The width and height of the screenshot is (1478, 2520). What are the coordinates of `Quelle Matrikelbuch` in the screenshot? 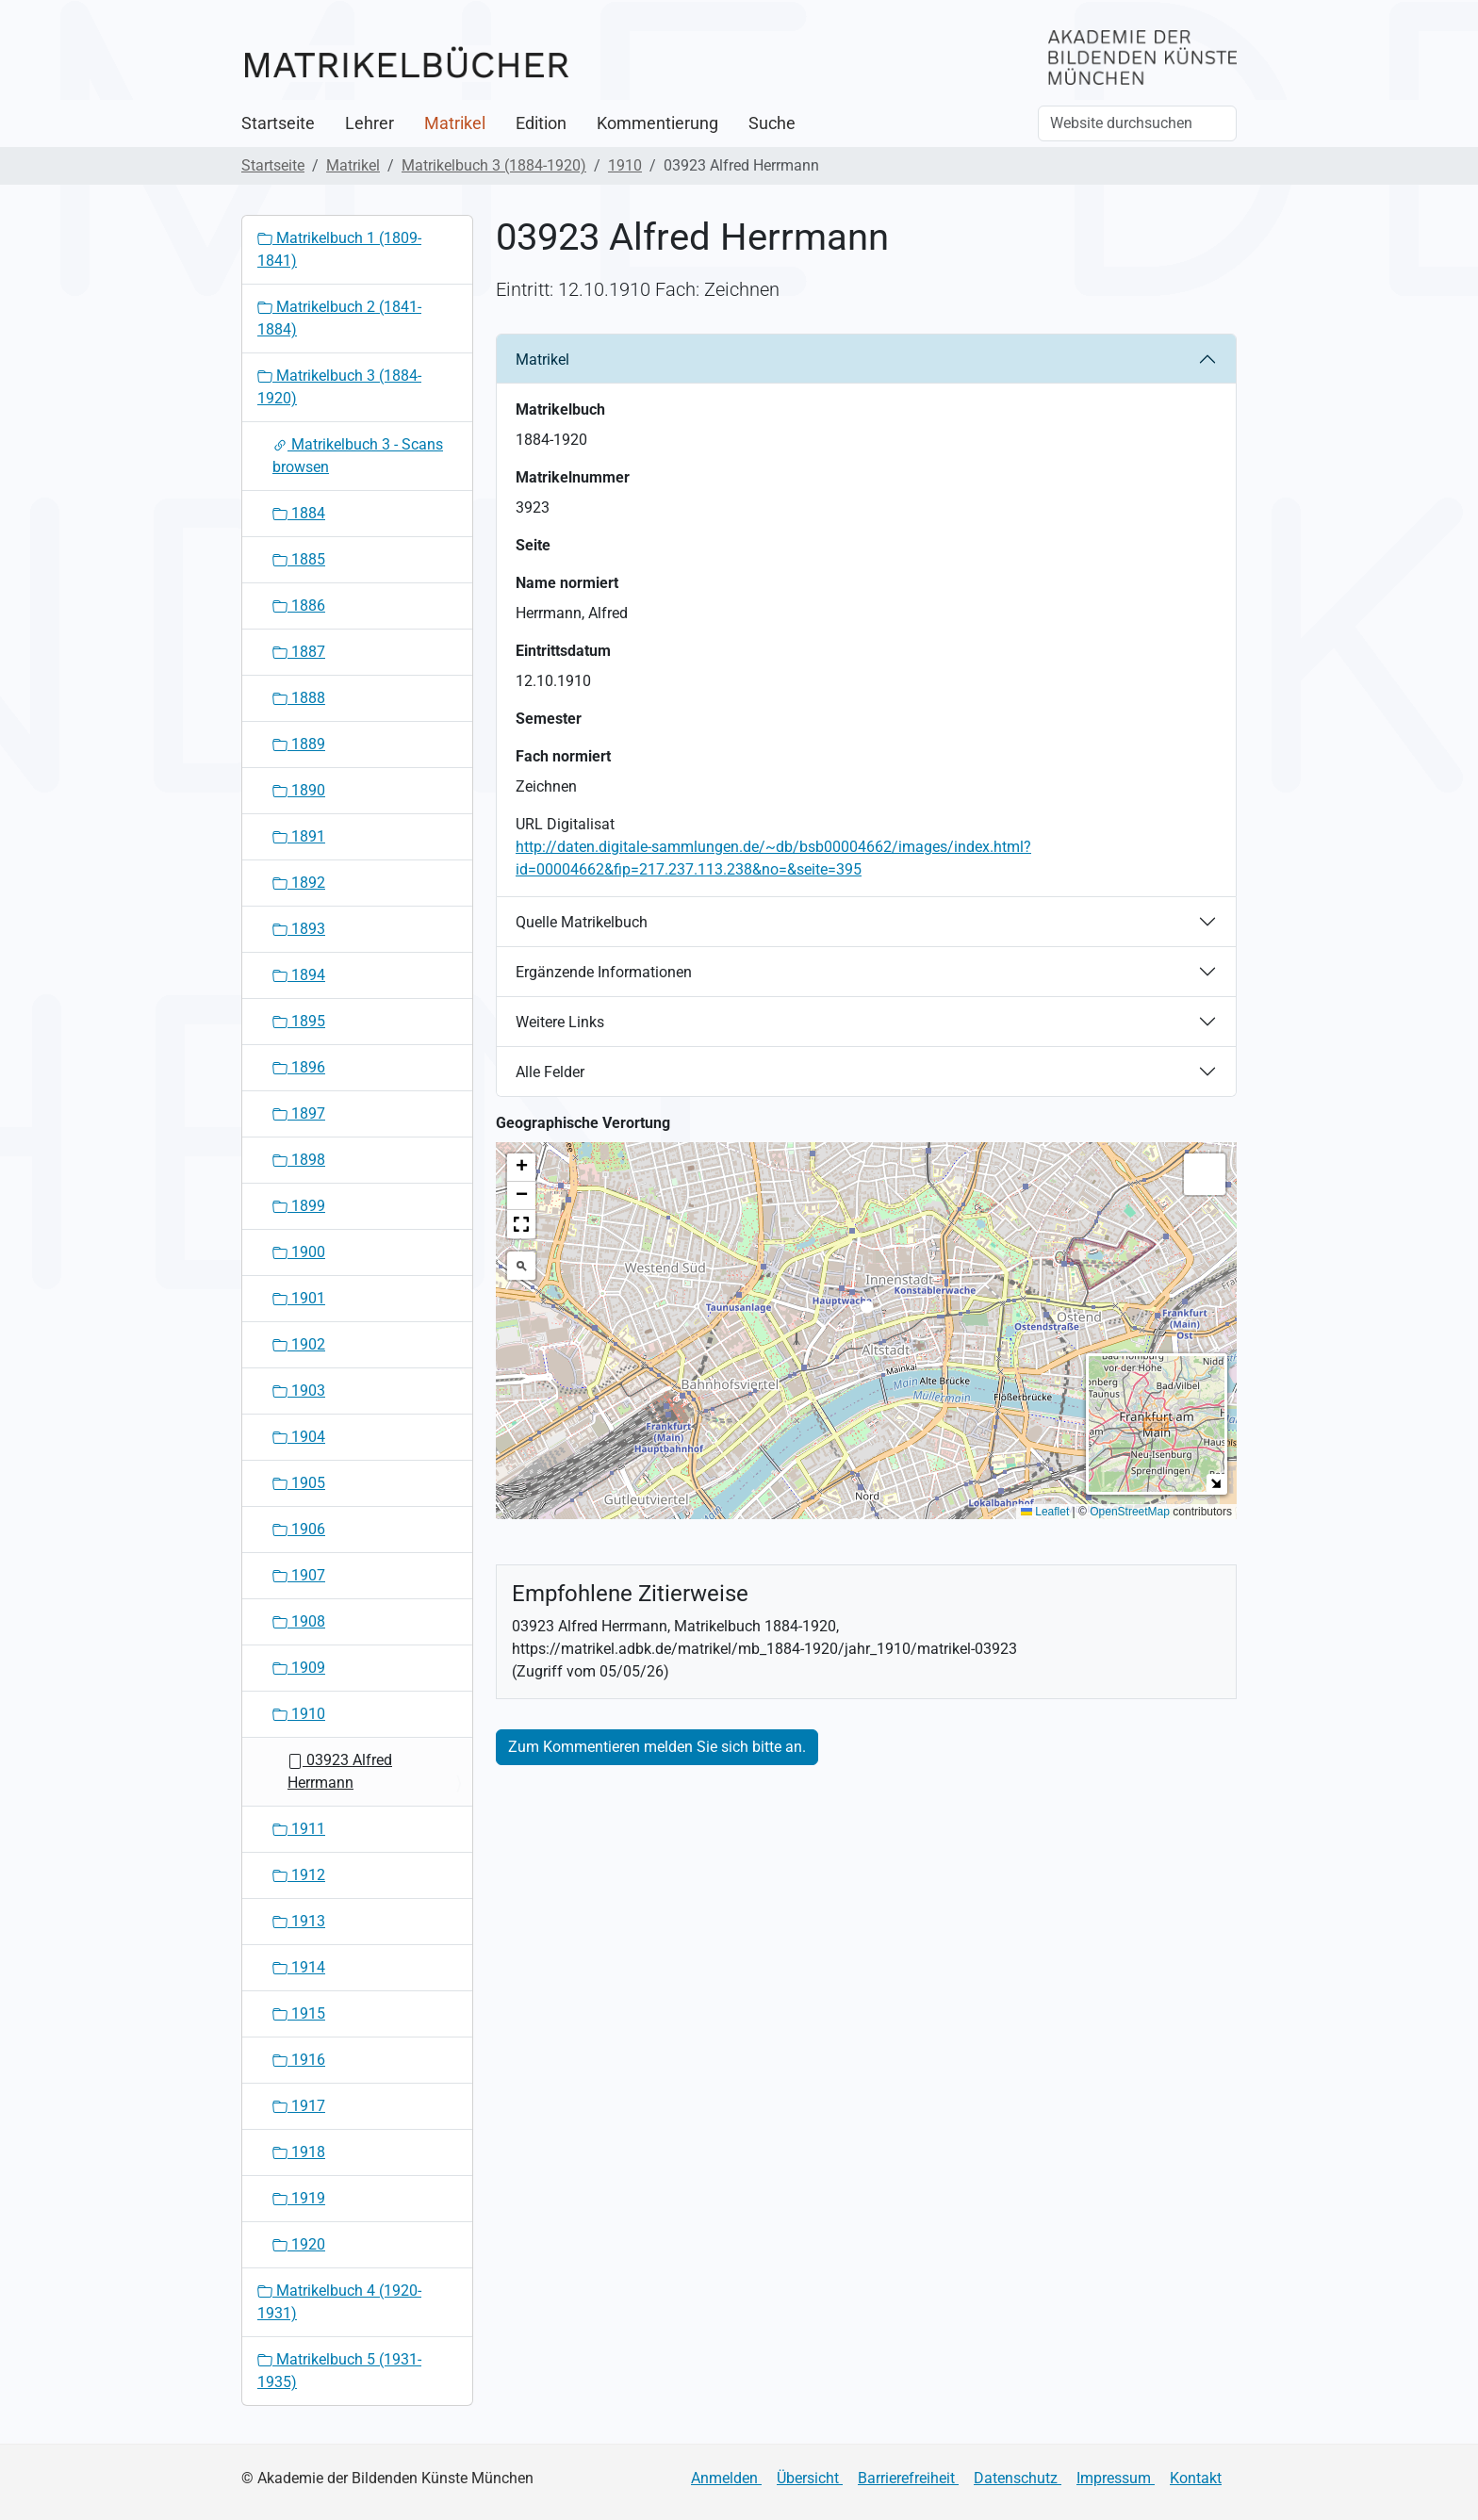 It's located at (582, 922).